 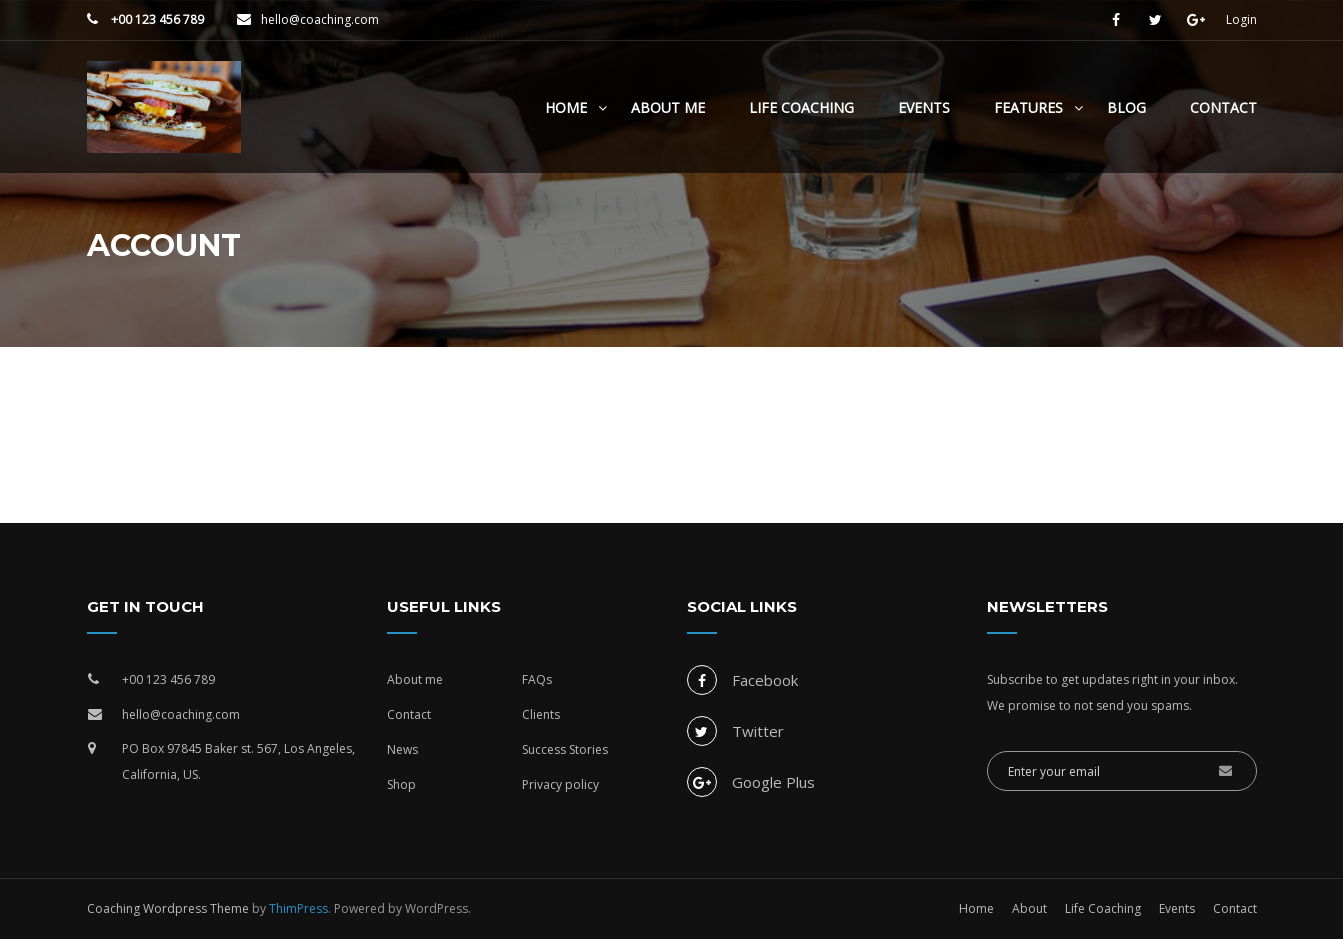 I want to click on Contact, so click(x=1223, y=107).